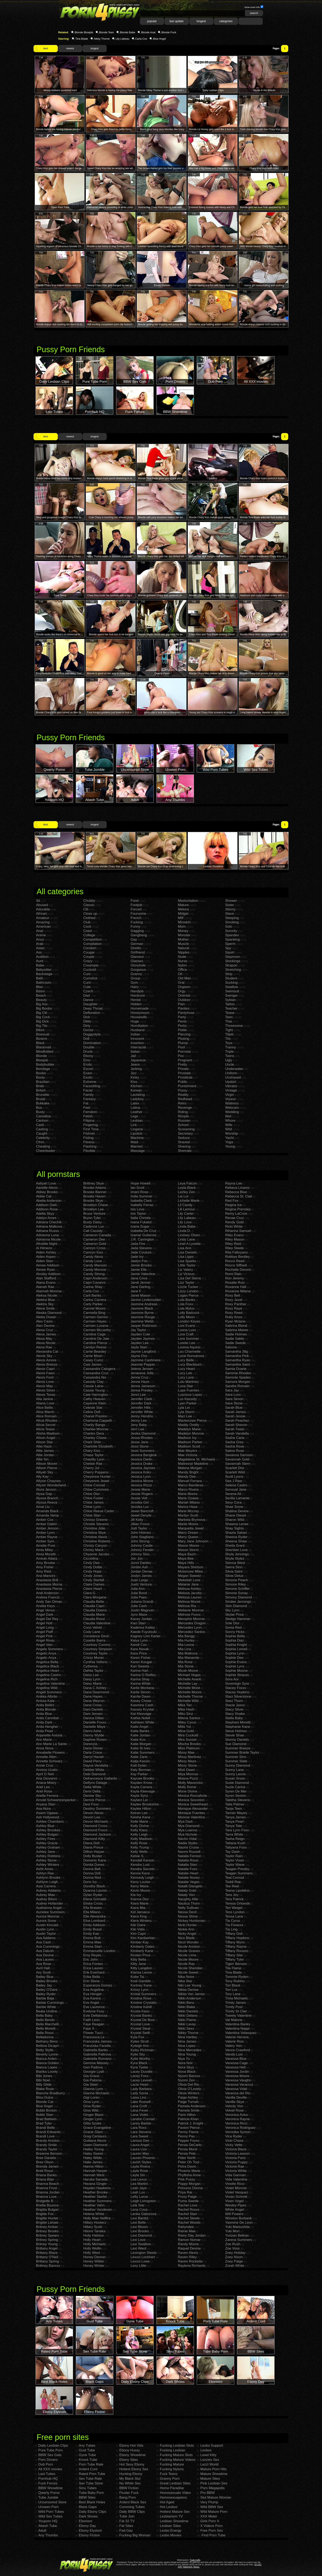  What do you see at coordinates (47, 1865) in the screenshot?
I see `Ashley Winters` at bounding box center [47, 1865].